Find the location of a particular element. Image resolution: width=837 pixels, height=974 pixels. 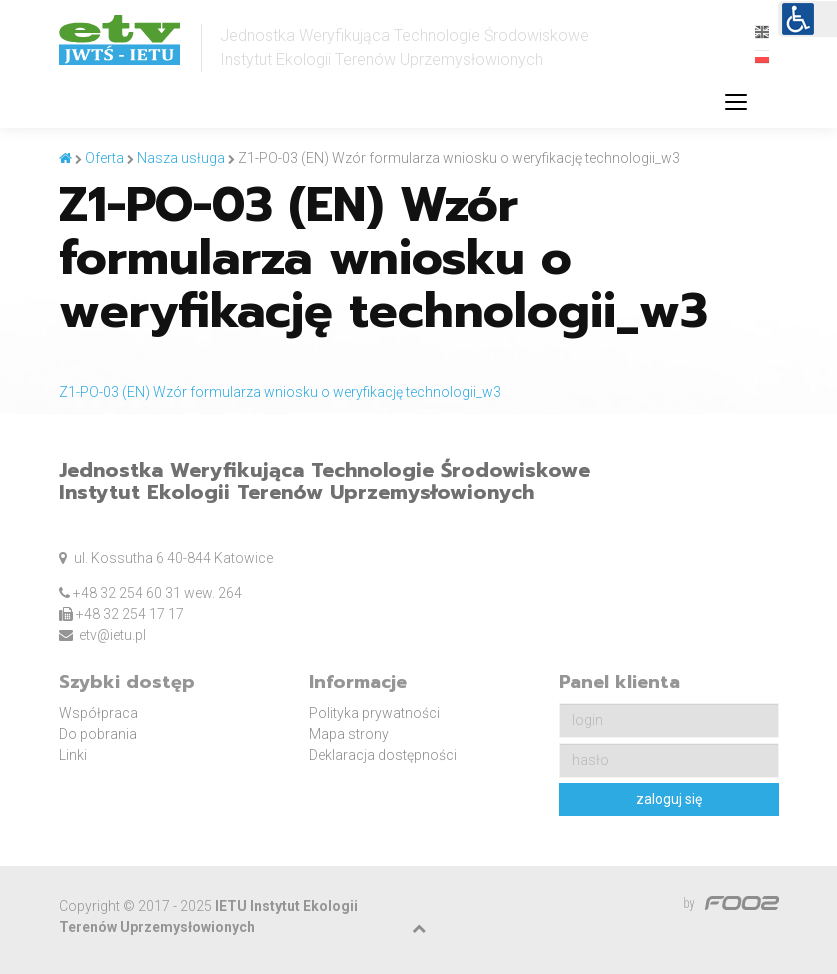

Deklaracja dostępności is located at coordinates (383, 755).